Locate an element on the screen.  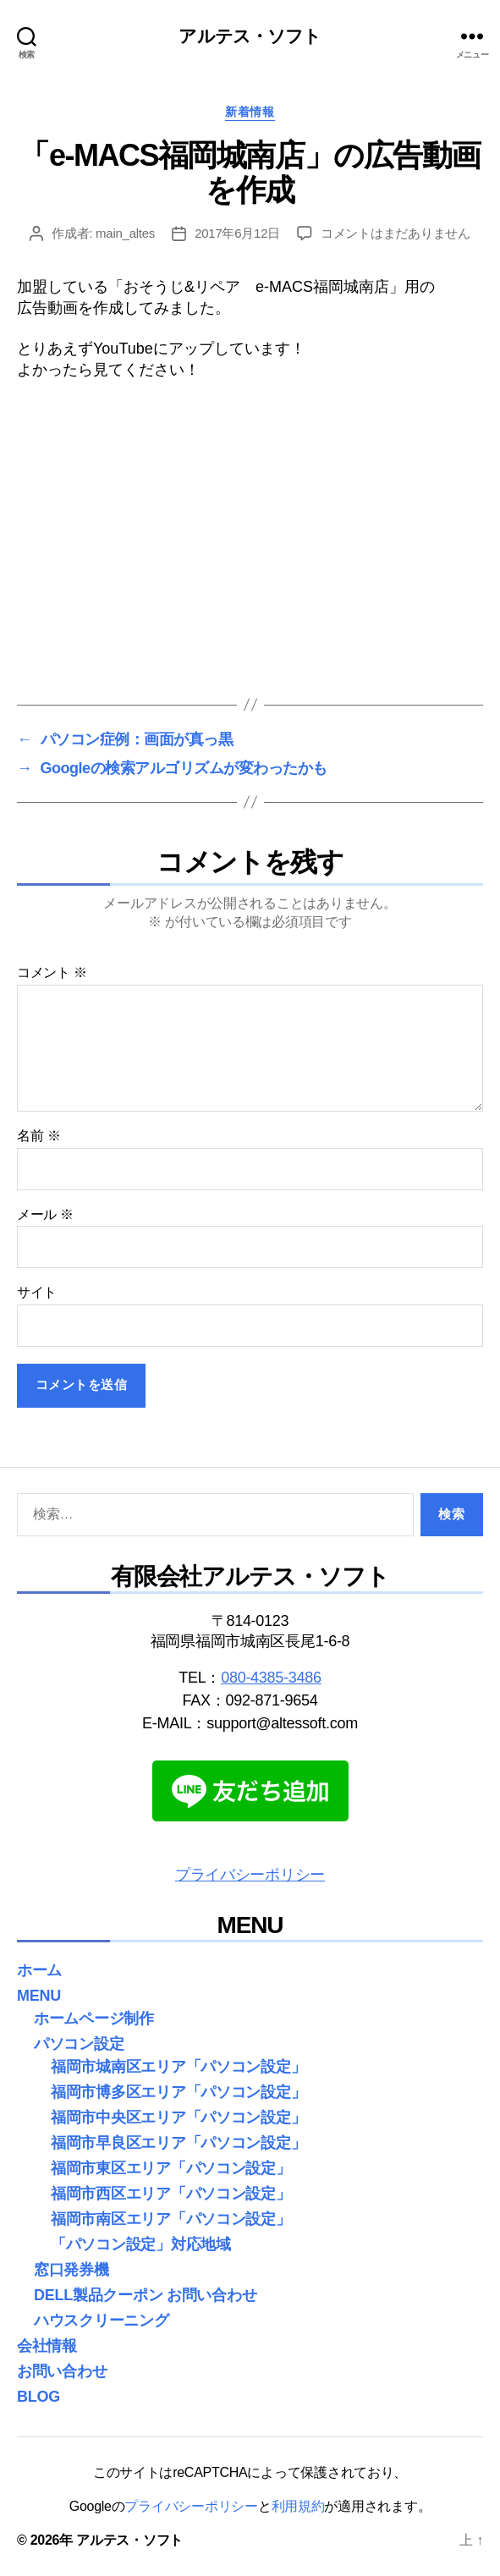
パソコン設定 is located at coordinates (79, 2043).